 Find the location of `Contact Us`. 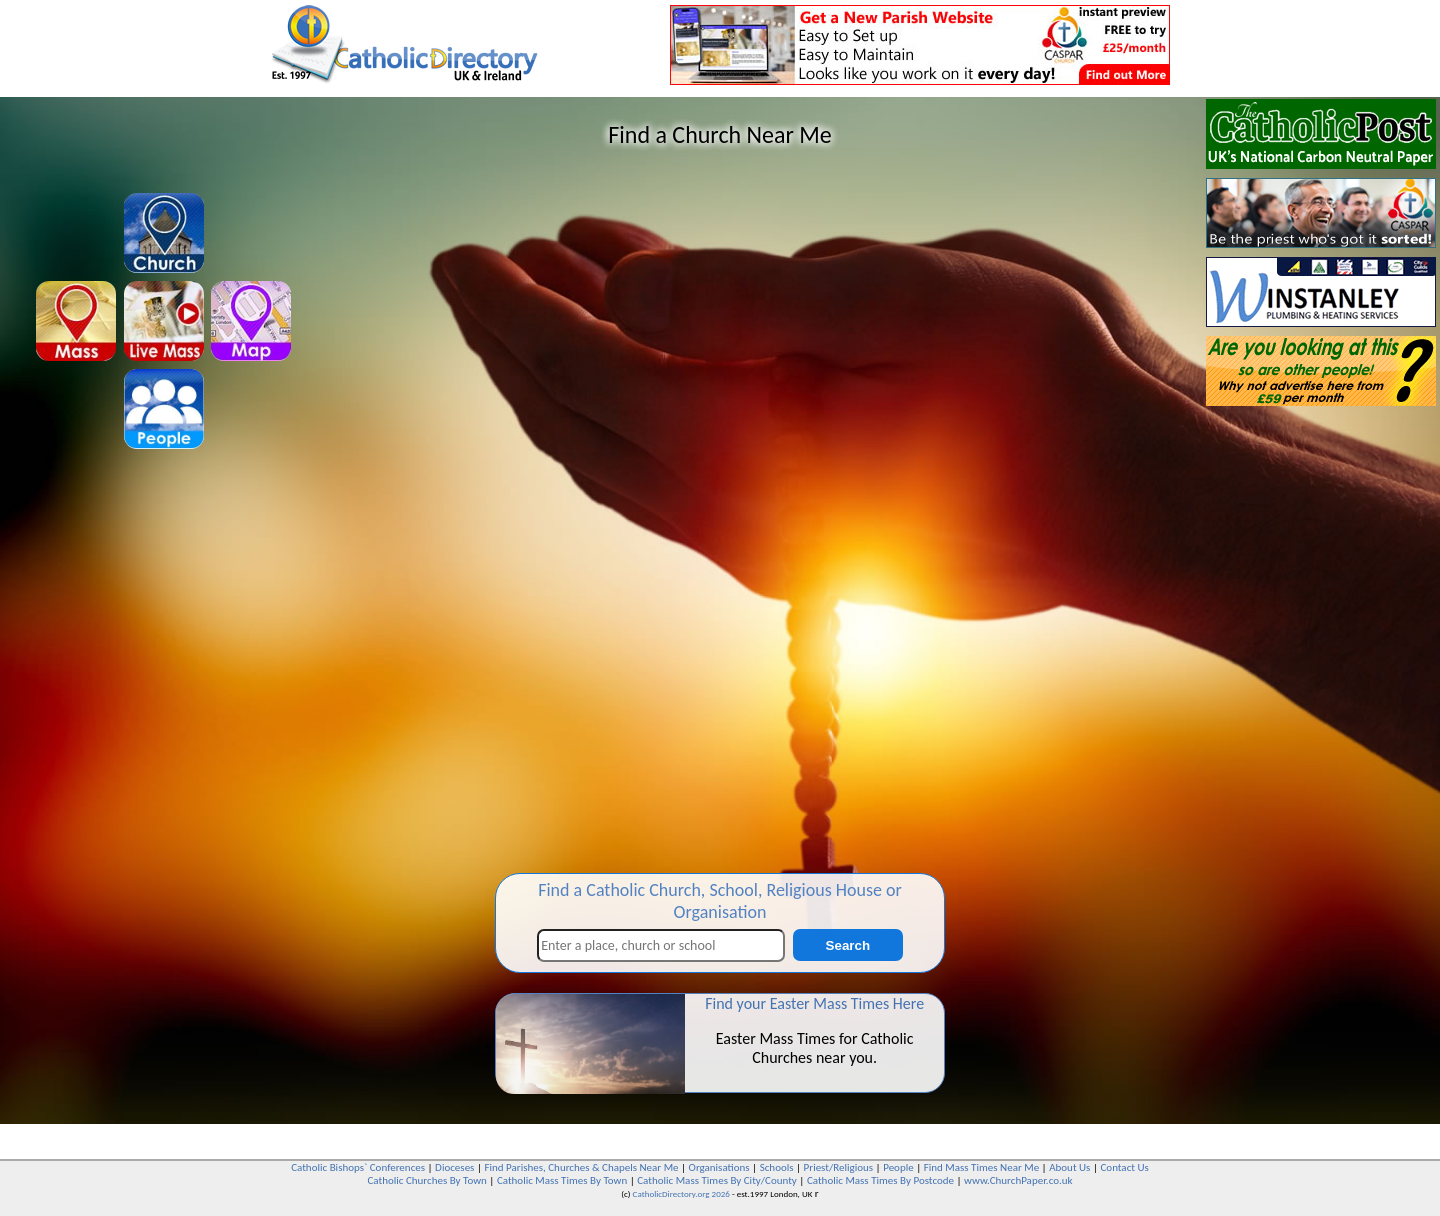

Contact Us is located at coordinates (1124, 1167).